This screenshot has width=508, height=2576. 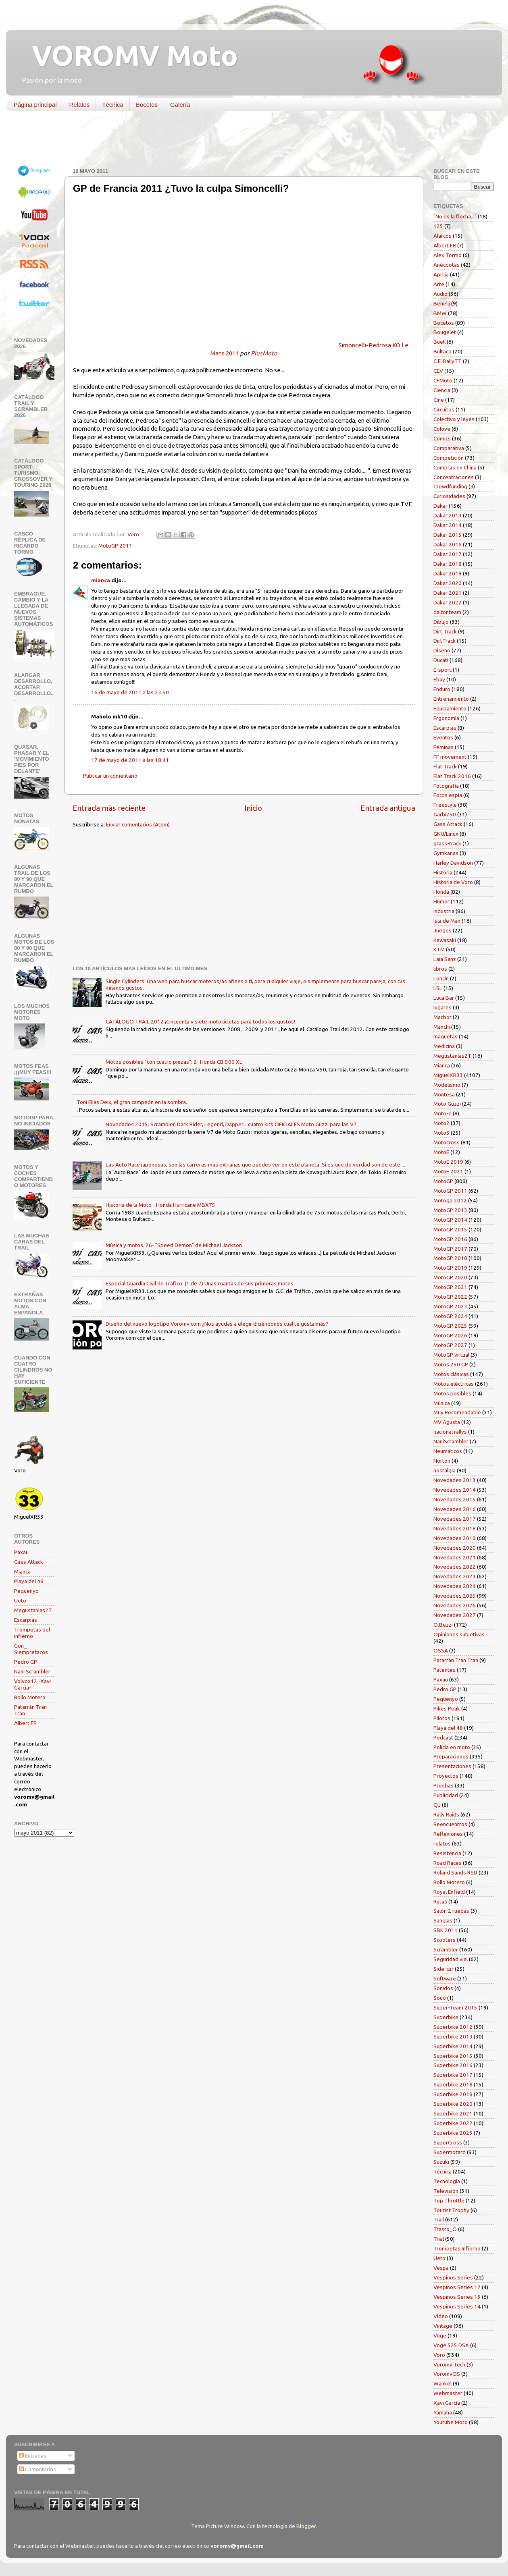 I want to click on Moto2, so click(x=441, y=1123).